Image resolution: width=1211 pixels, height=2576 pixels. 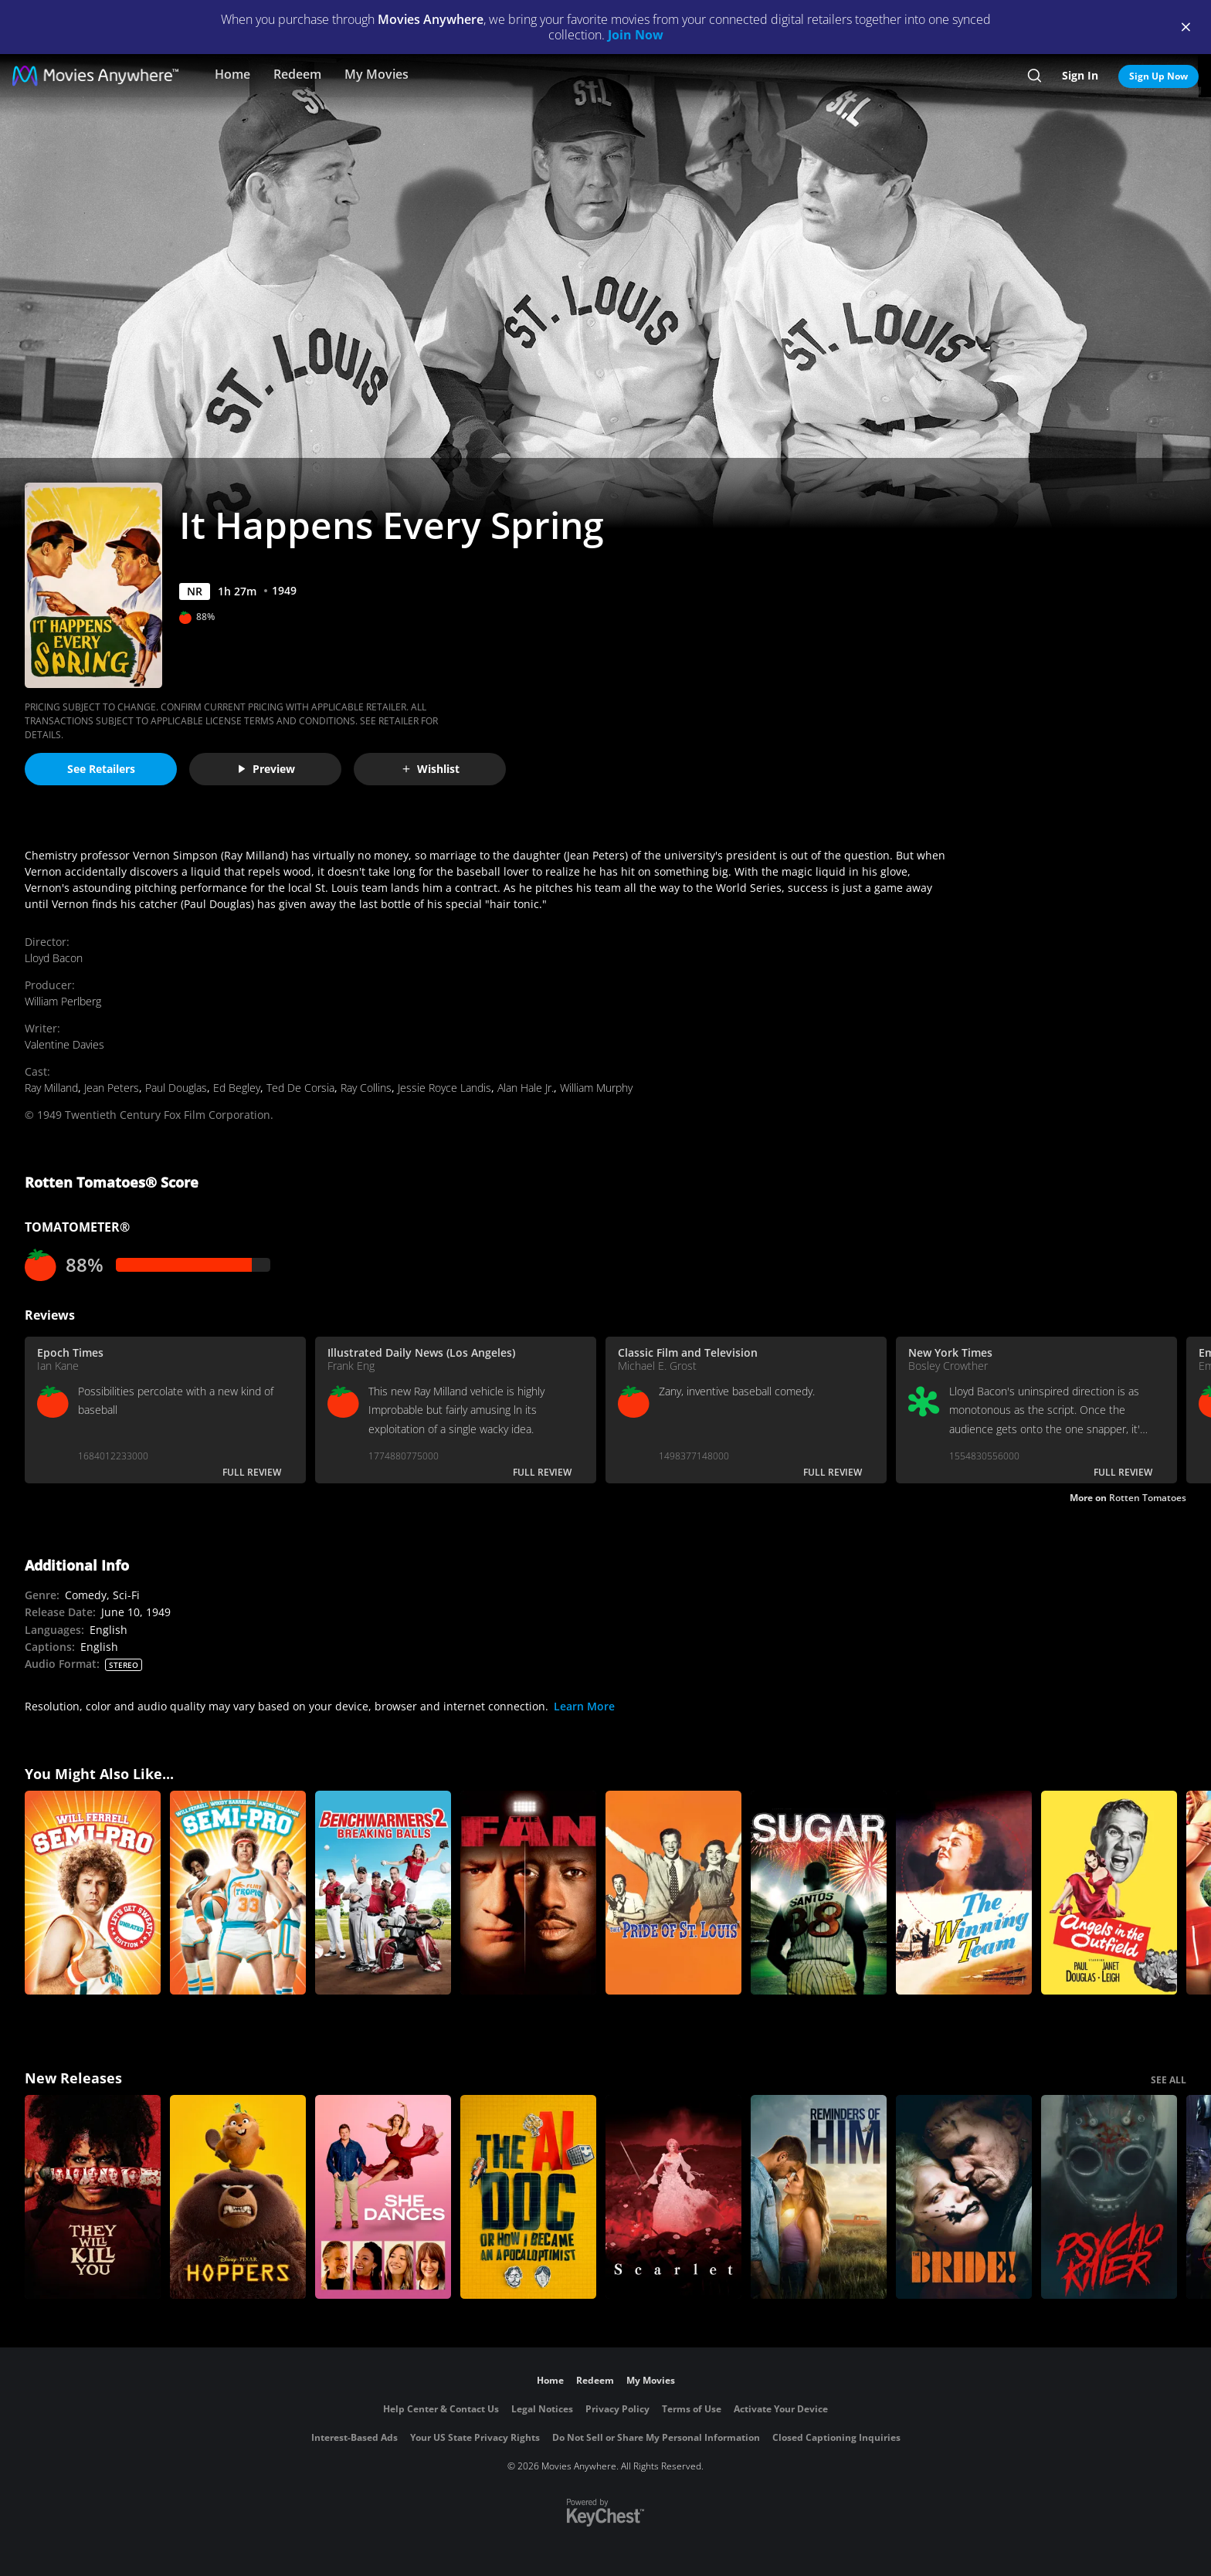 I want to click on Join Now, so click(x=635, y=34).